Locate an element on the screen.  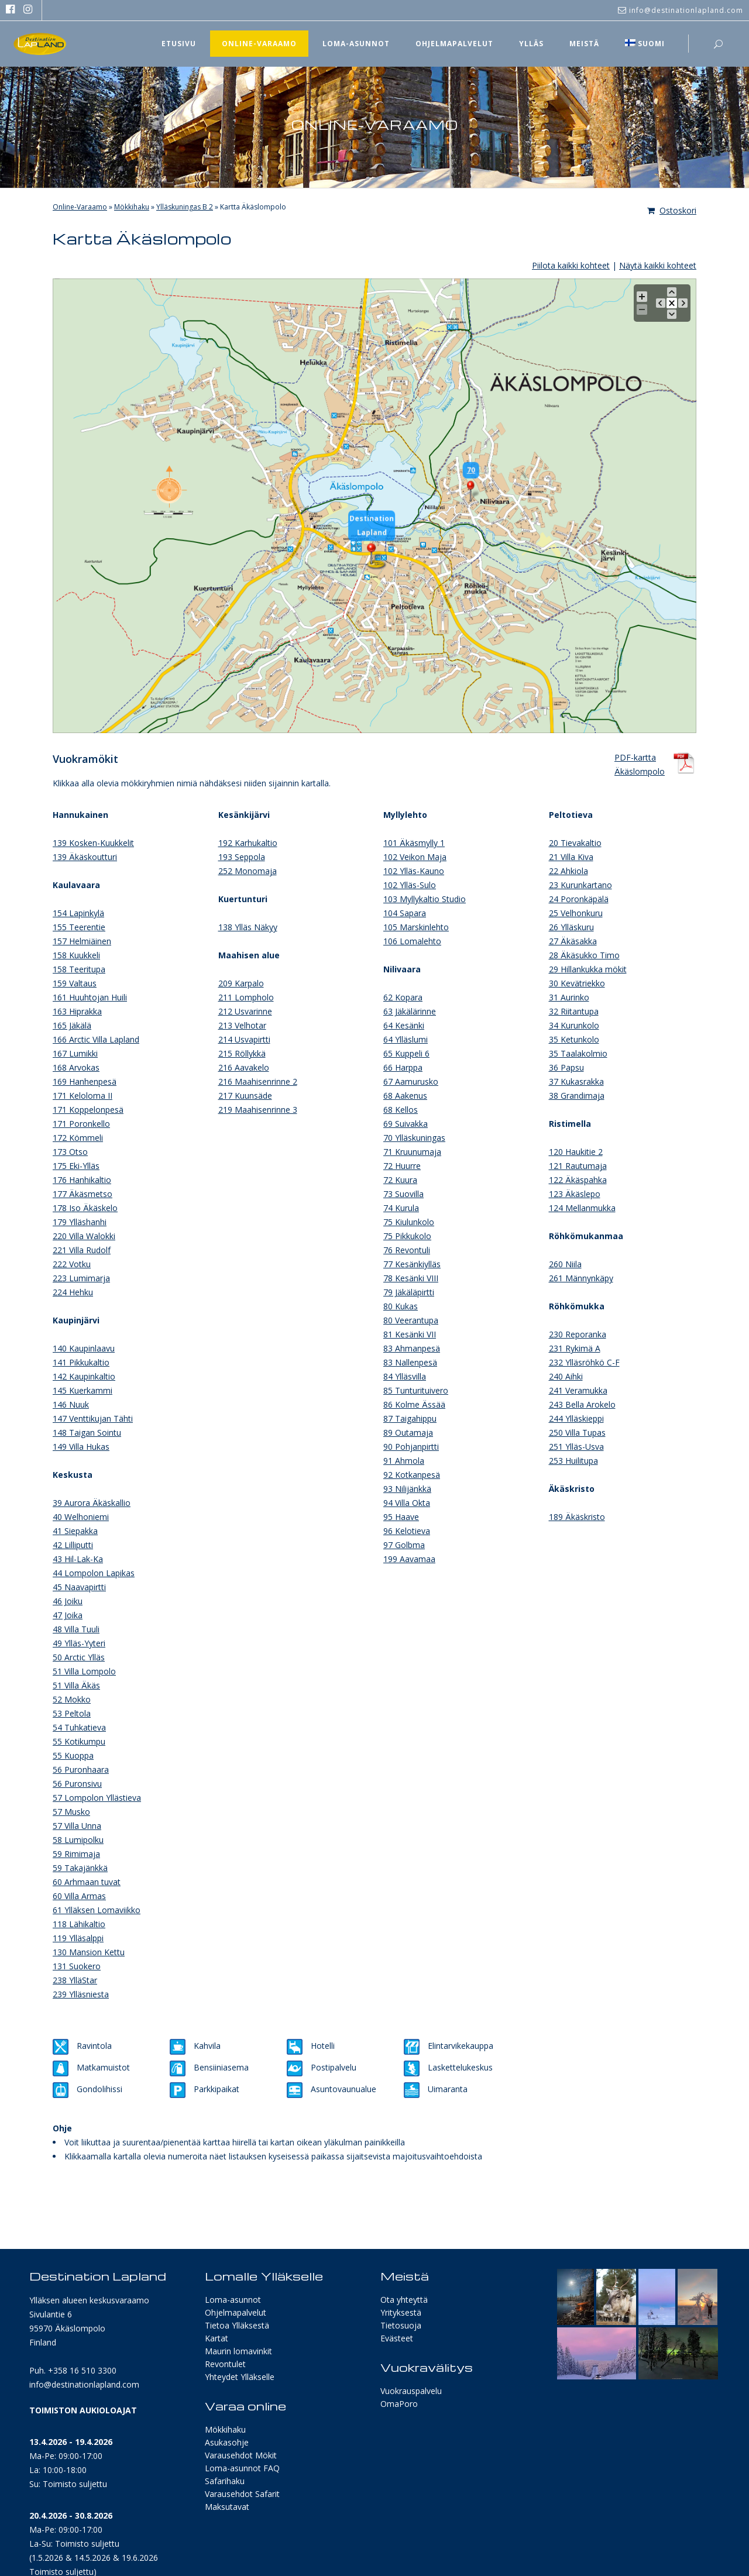
28 Äkäsukko Timo is located at coordinates (584, 955).